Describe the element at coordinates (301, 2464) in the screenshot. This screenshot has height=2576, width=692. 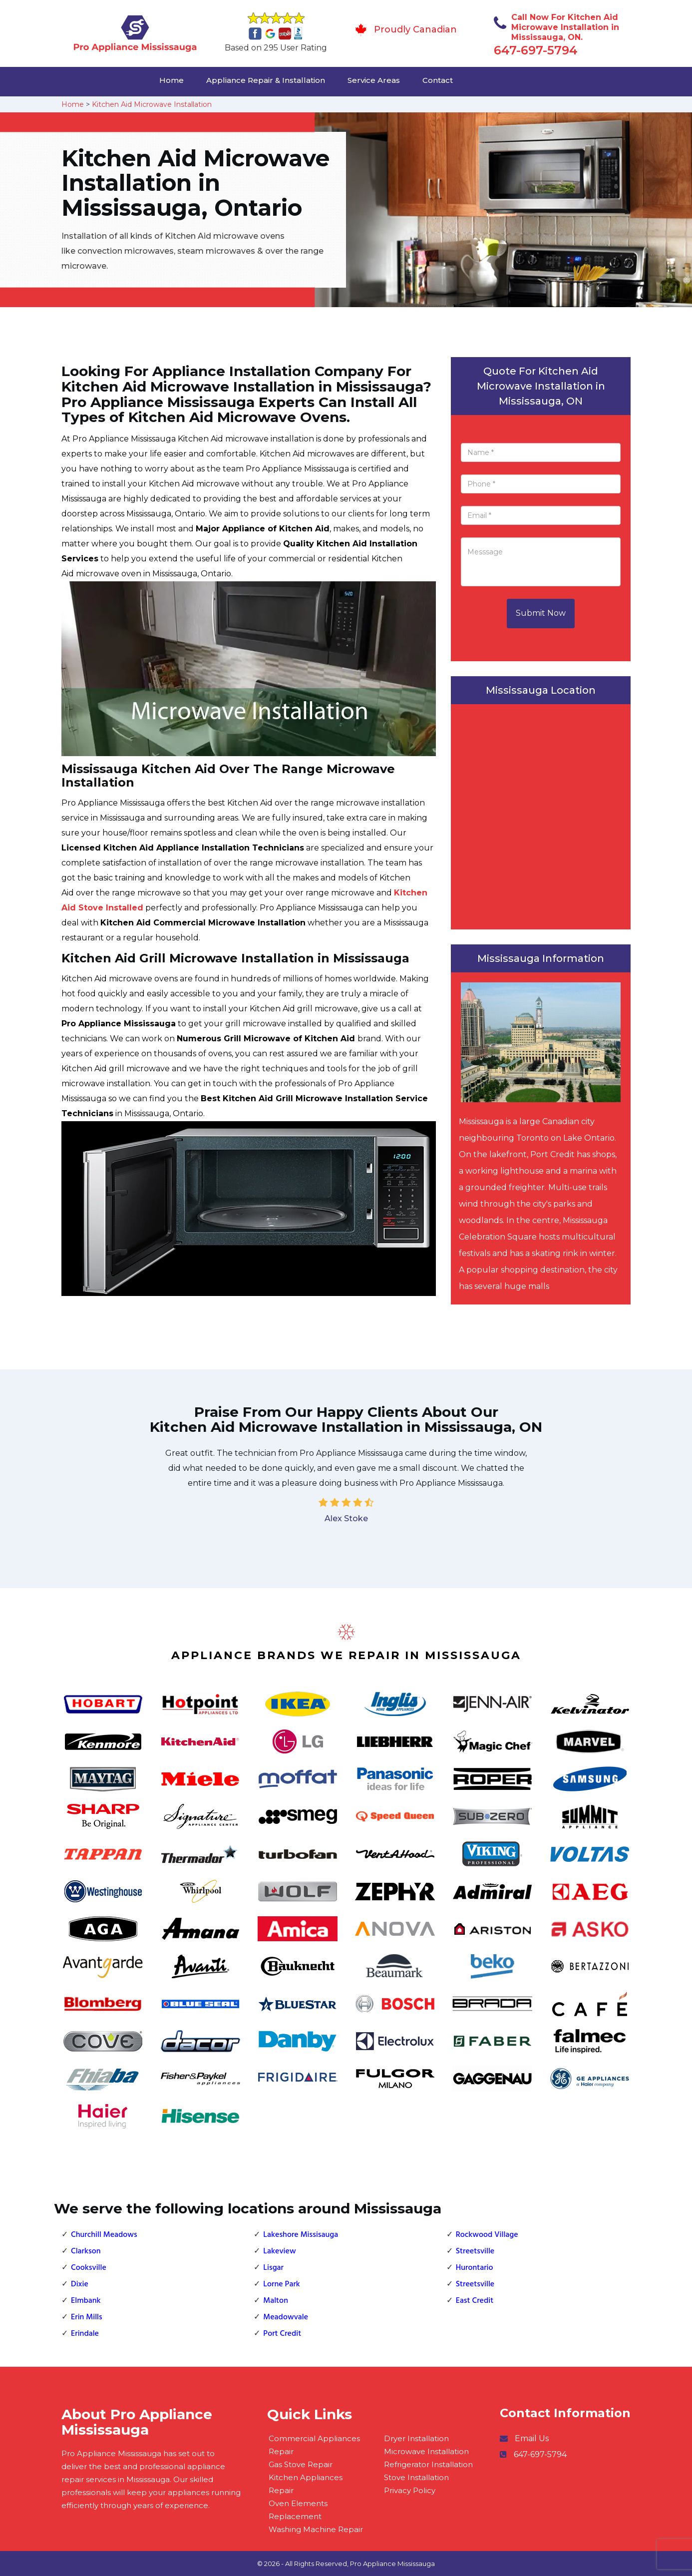
I see `Gas Stove Repair` at that location.